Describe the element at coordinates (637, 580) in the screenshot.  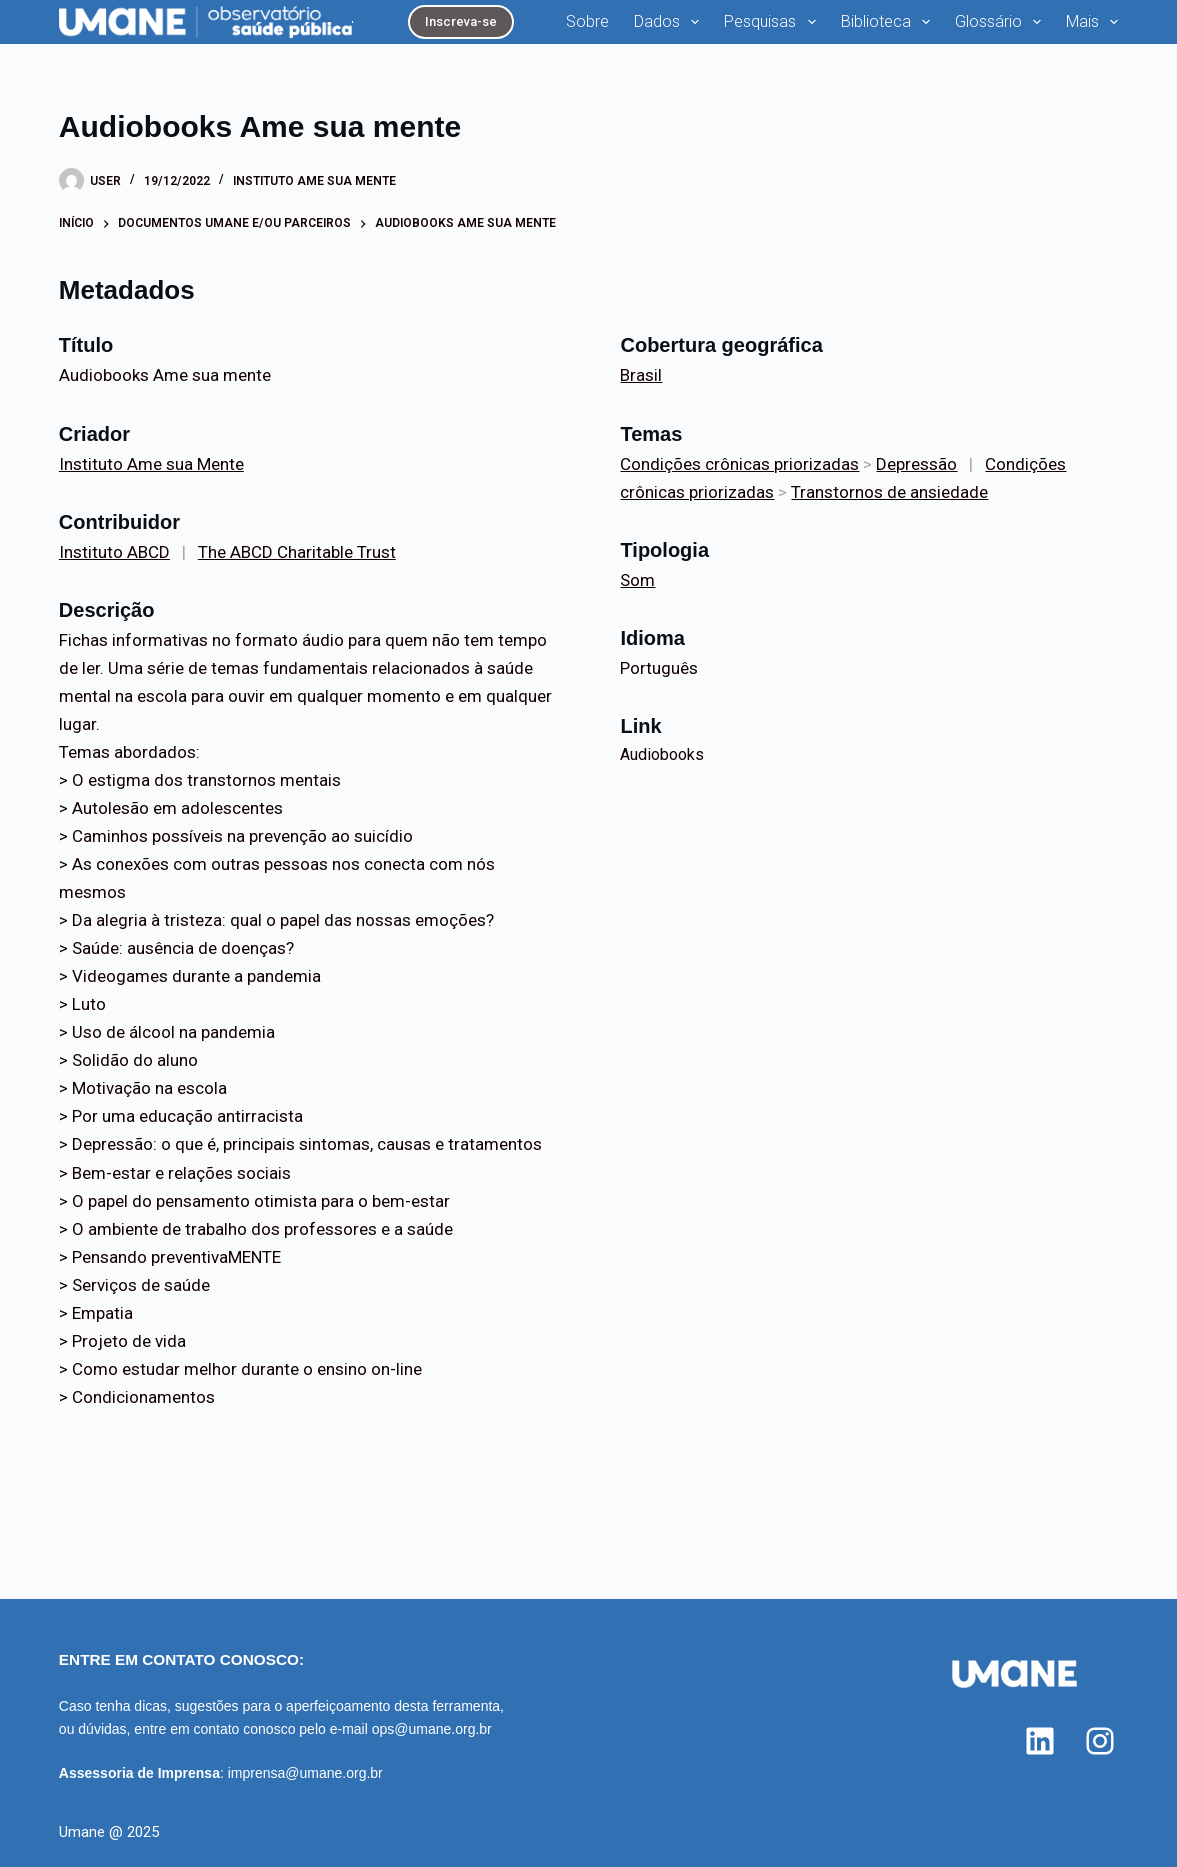
I see `Som` at that location.